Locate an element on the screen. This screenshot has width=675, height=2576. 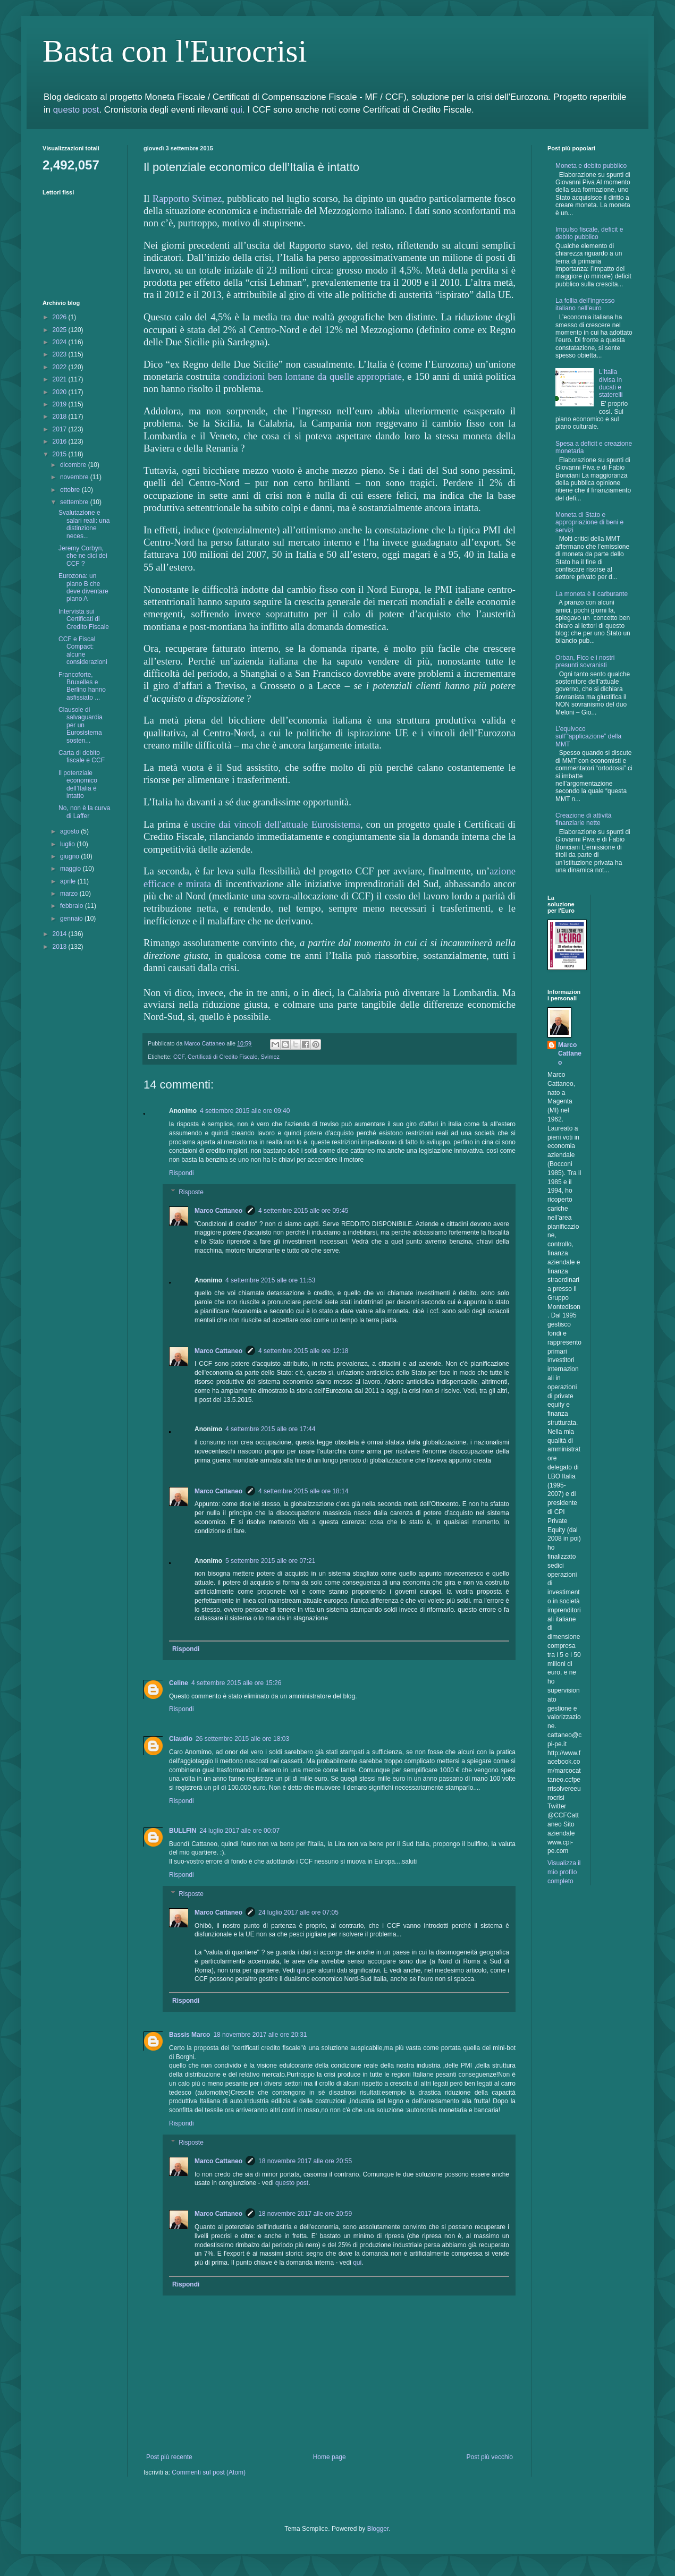
5 settembre 2015 alle ore 07:21 is located at coordinates (270, 1561).